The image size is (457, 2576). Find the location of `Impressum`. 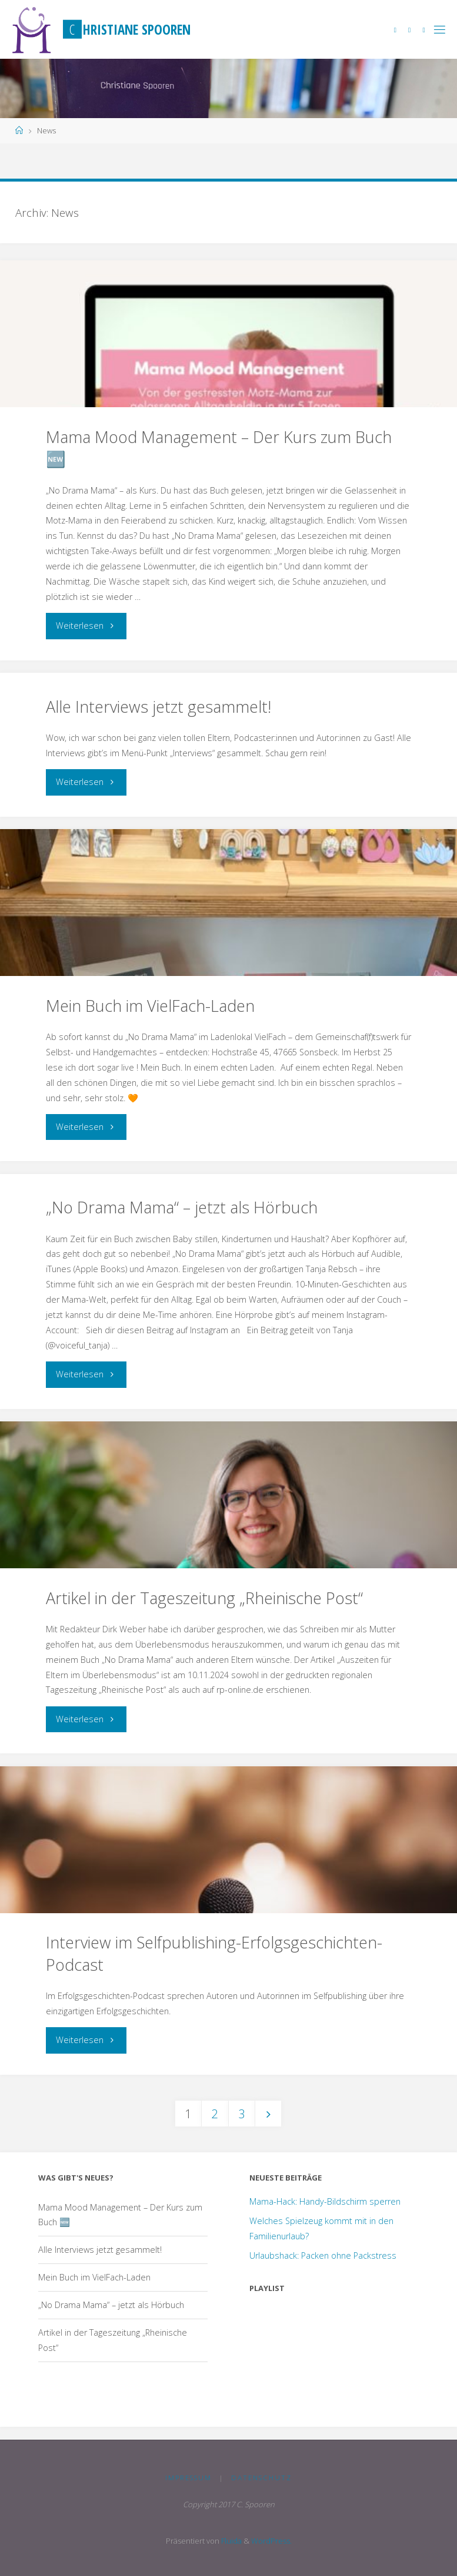

Impressum is located at coordinates (188, 2477).